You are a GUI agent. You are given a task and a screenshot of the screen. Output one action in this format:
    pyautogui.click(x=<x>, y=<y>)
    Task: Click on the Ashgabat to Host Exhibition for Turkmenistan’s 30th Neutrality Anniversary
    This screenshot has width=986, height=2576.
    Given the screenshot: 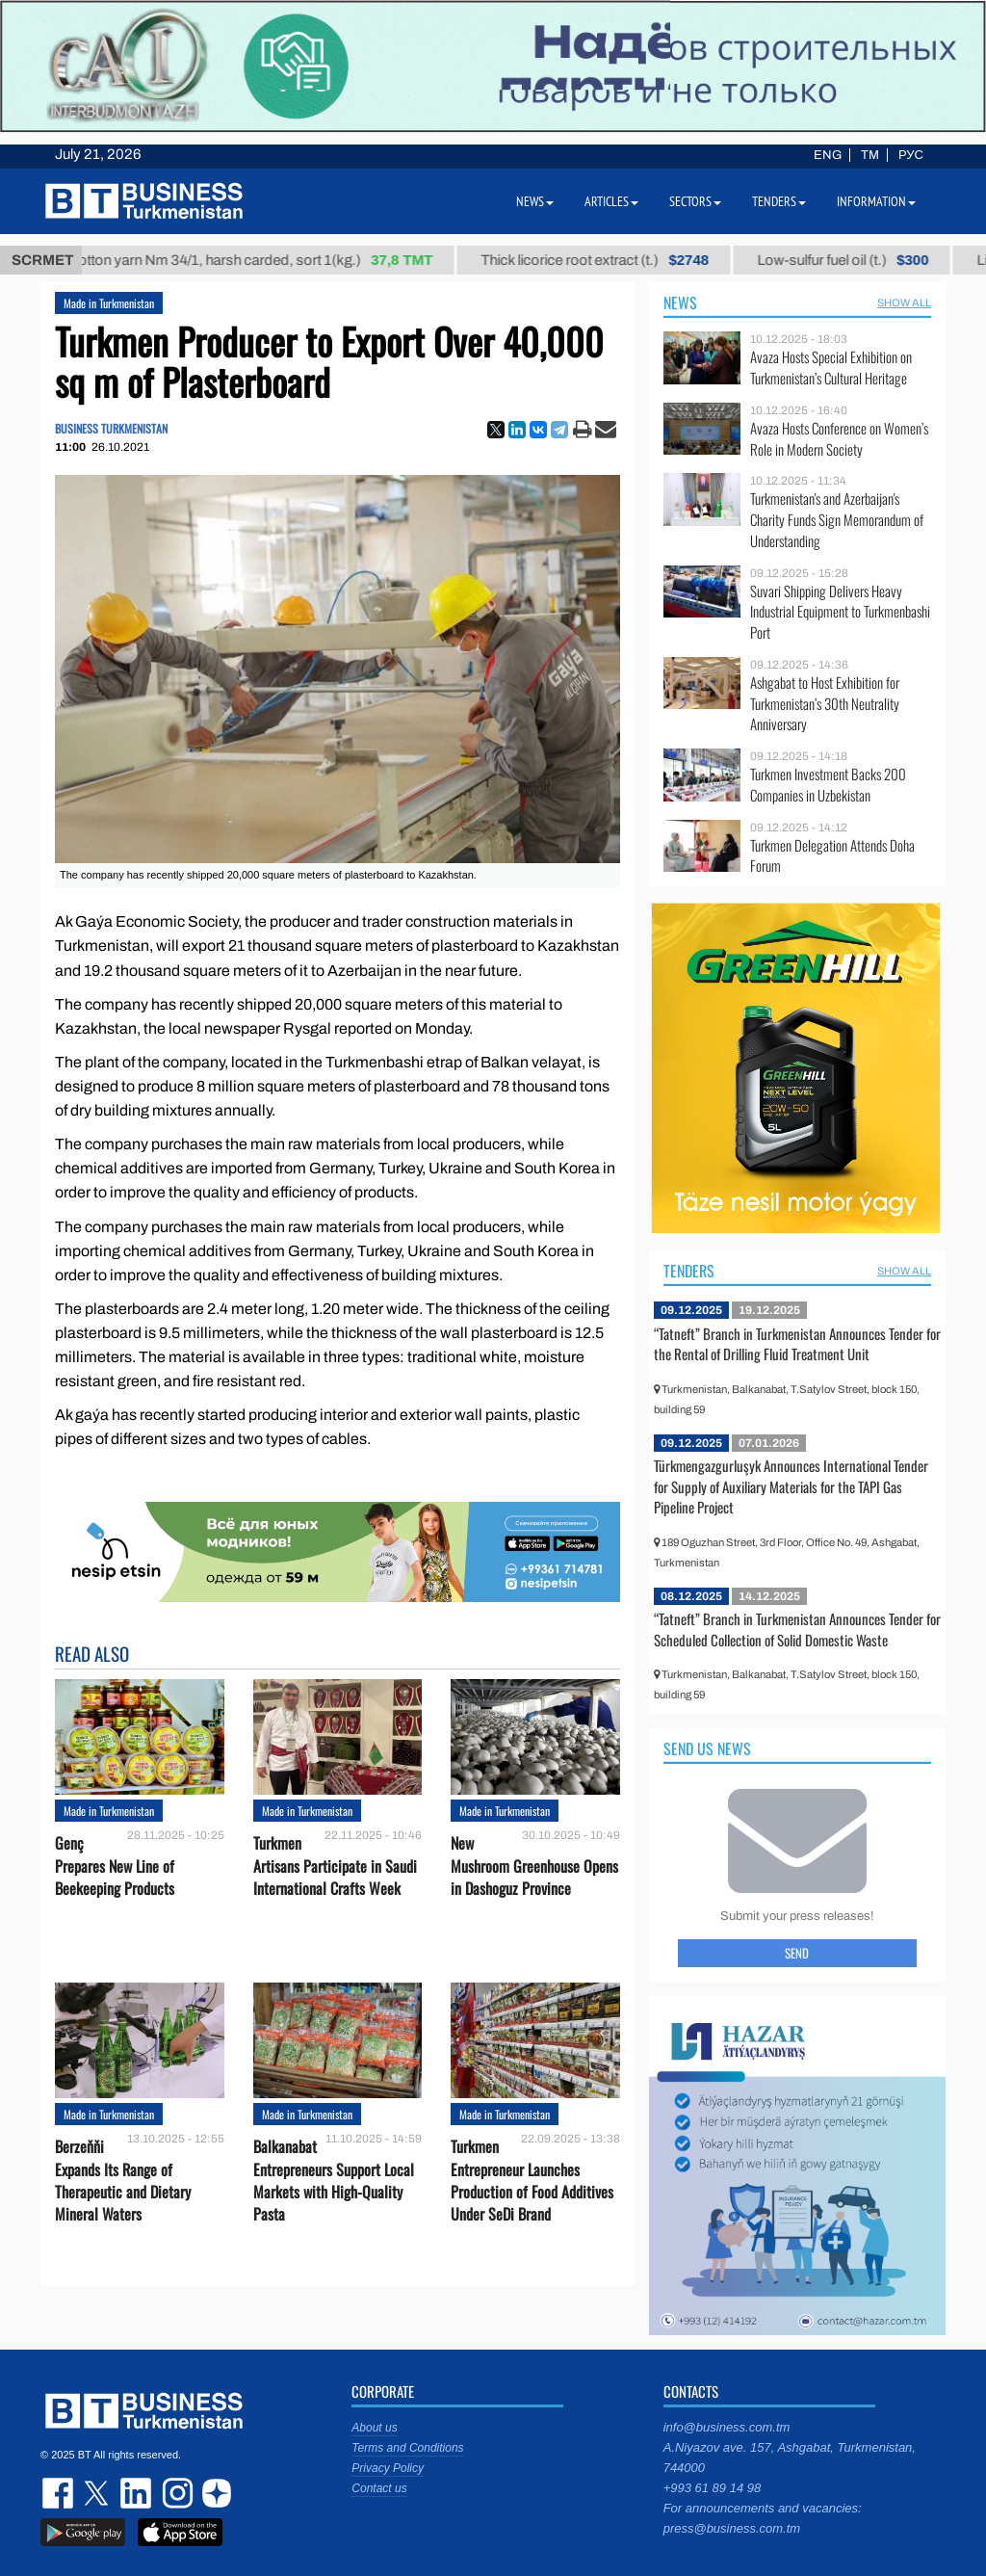 What is the action you would take?
    pyautogui.click(x=824, y=703)
    